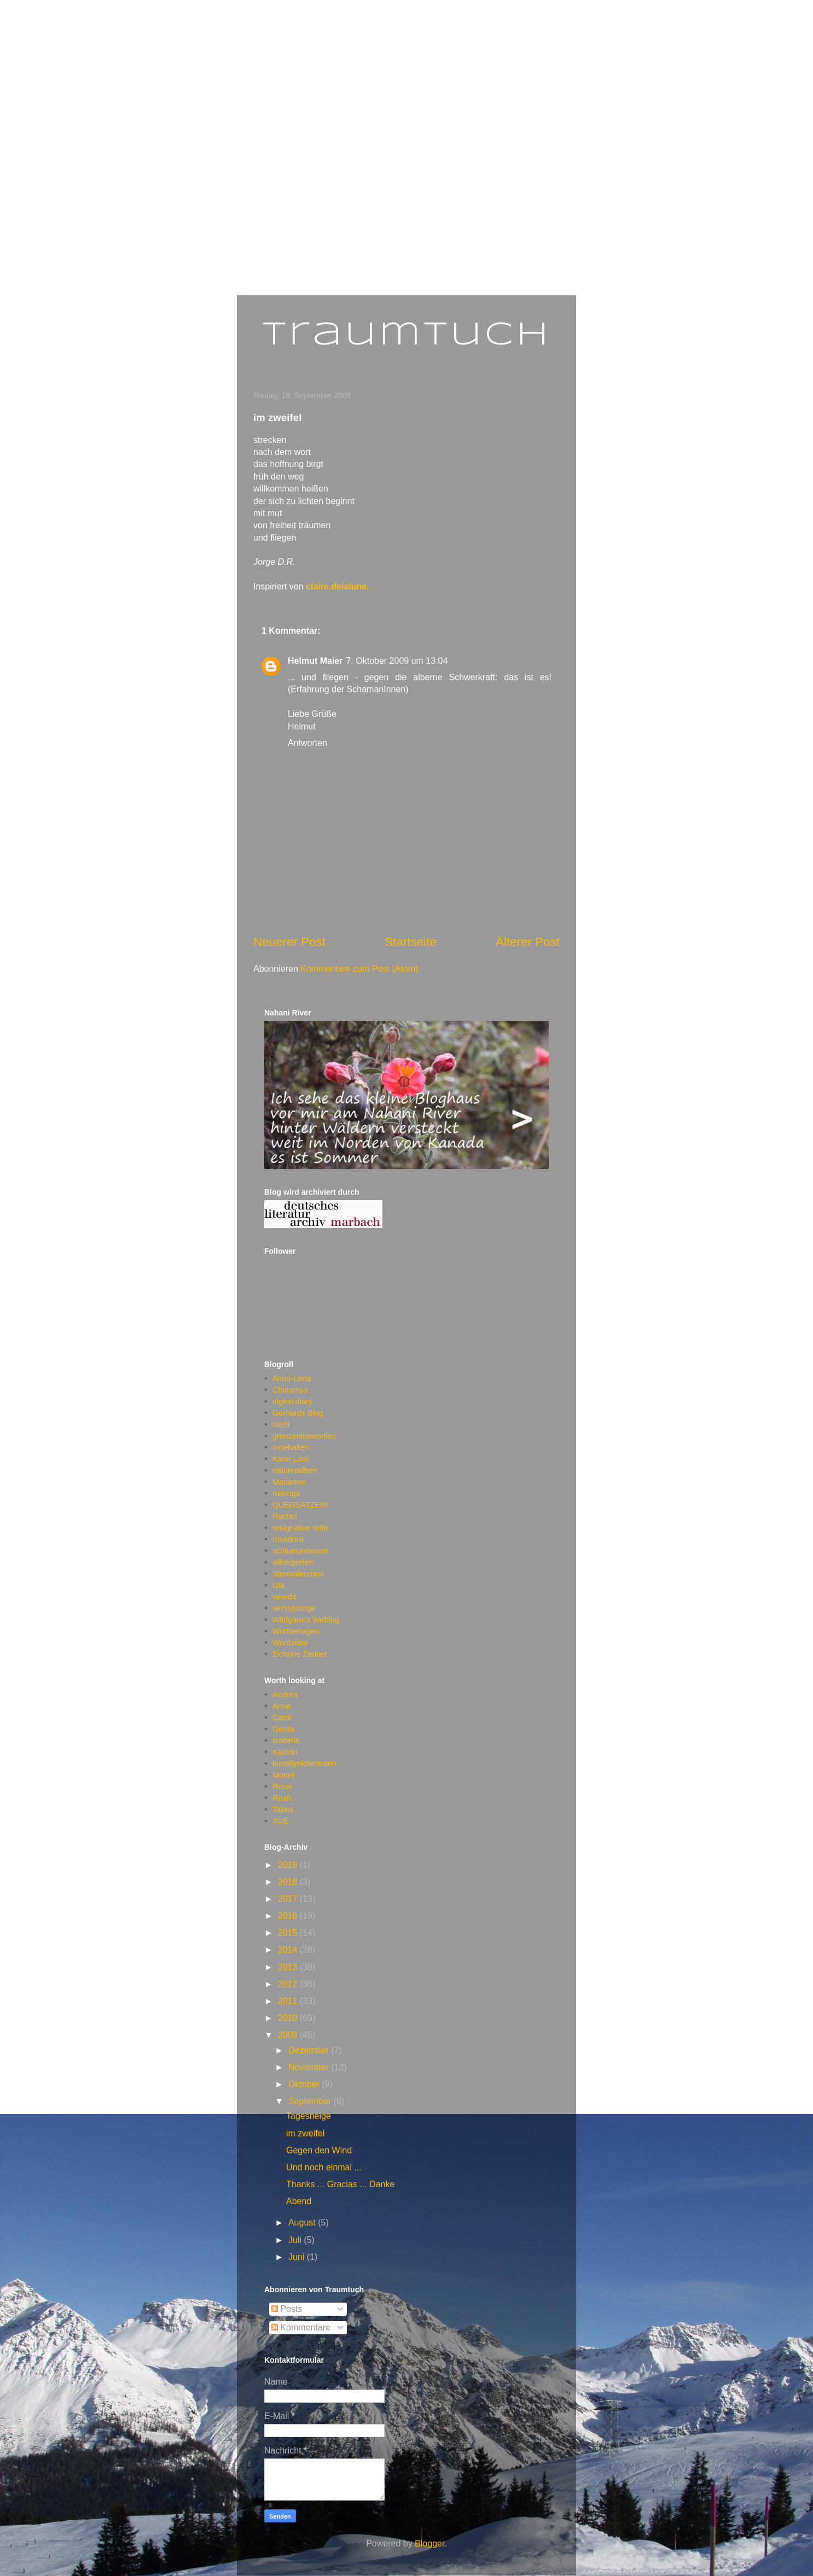  I want to click on Juli, so click(296, 2240).